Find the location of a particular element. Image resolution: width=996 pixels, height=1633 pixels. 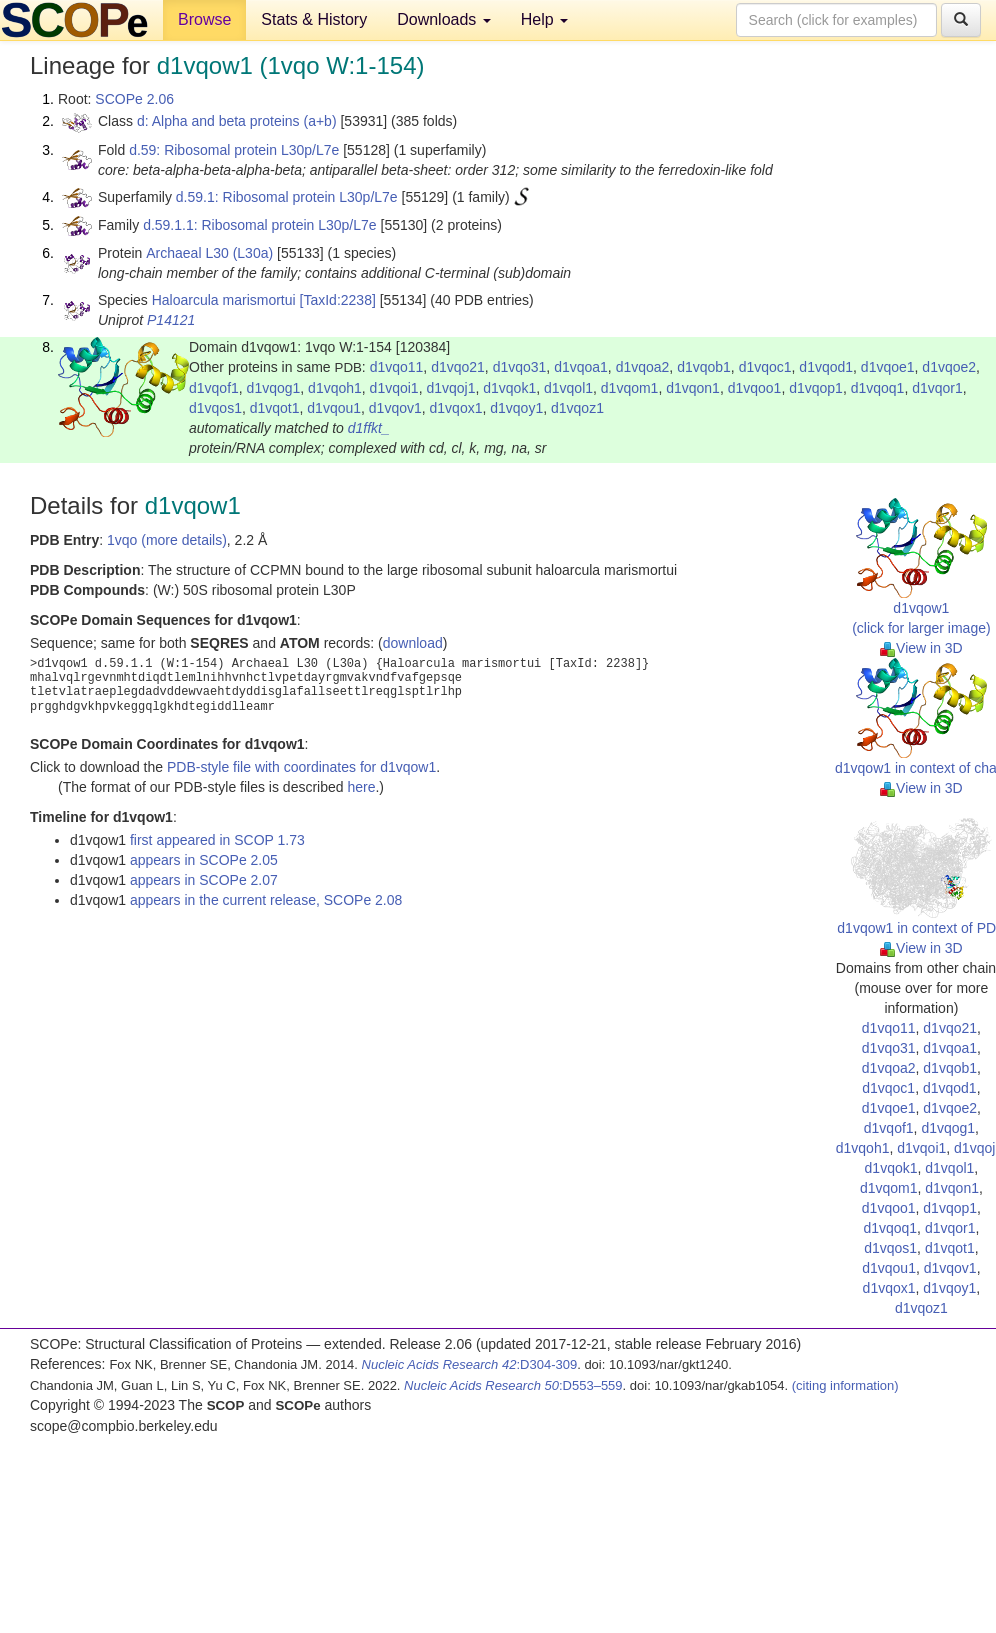

d1vqoc1 is located at coordinates (765, 367).